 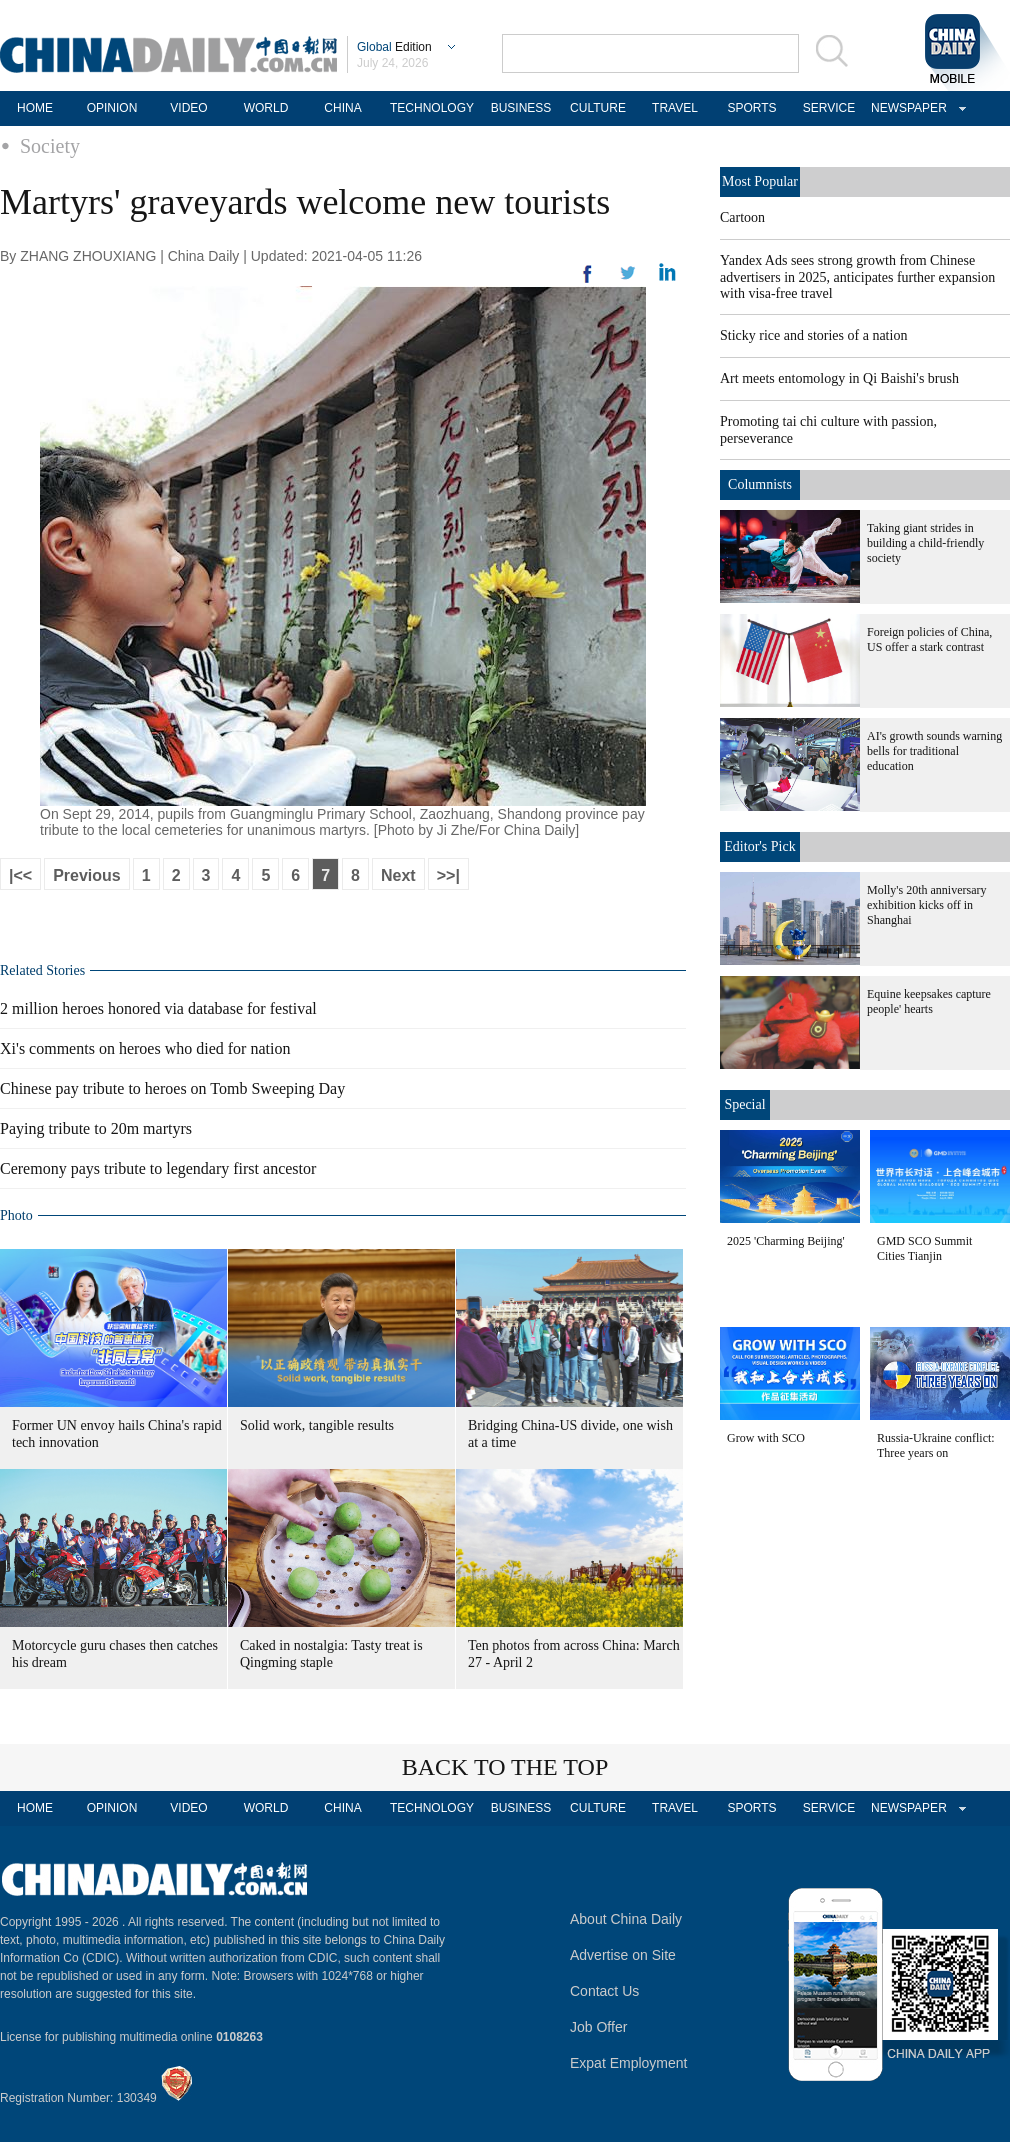 I want to click on Next, so click(x=398, y=875).